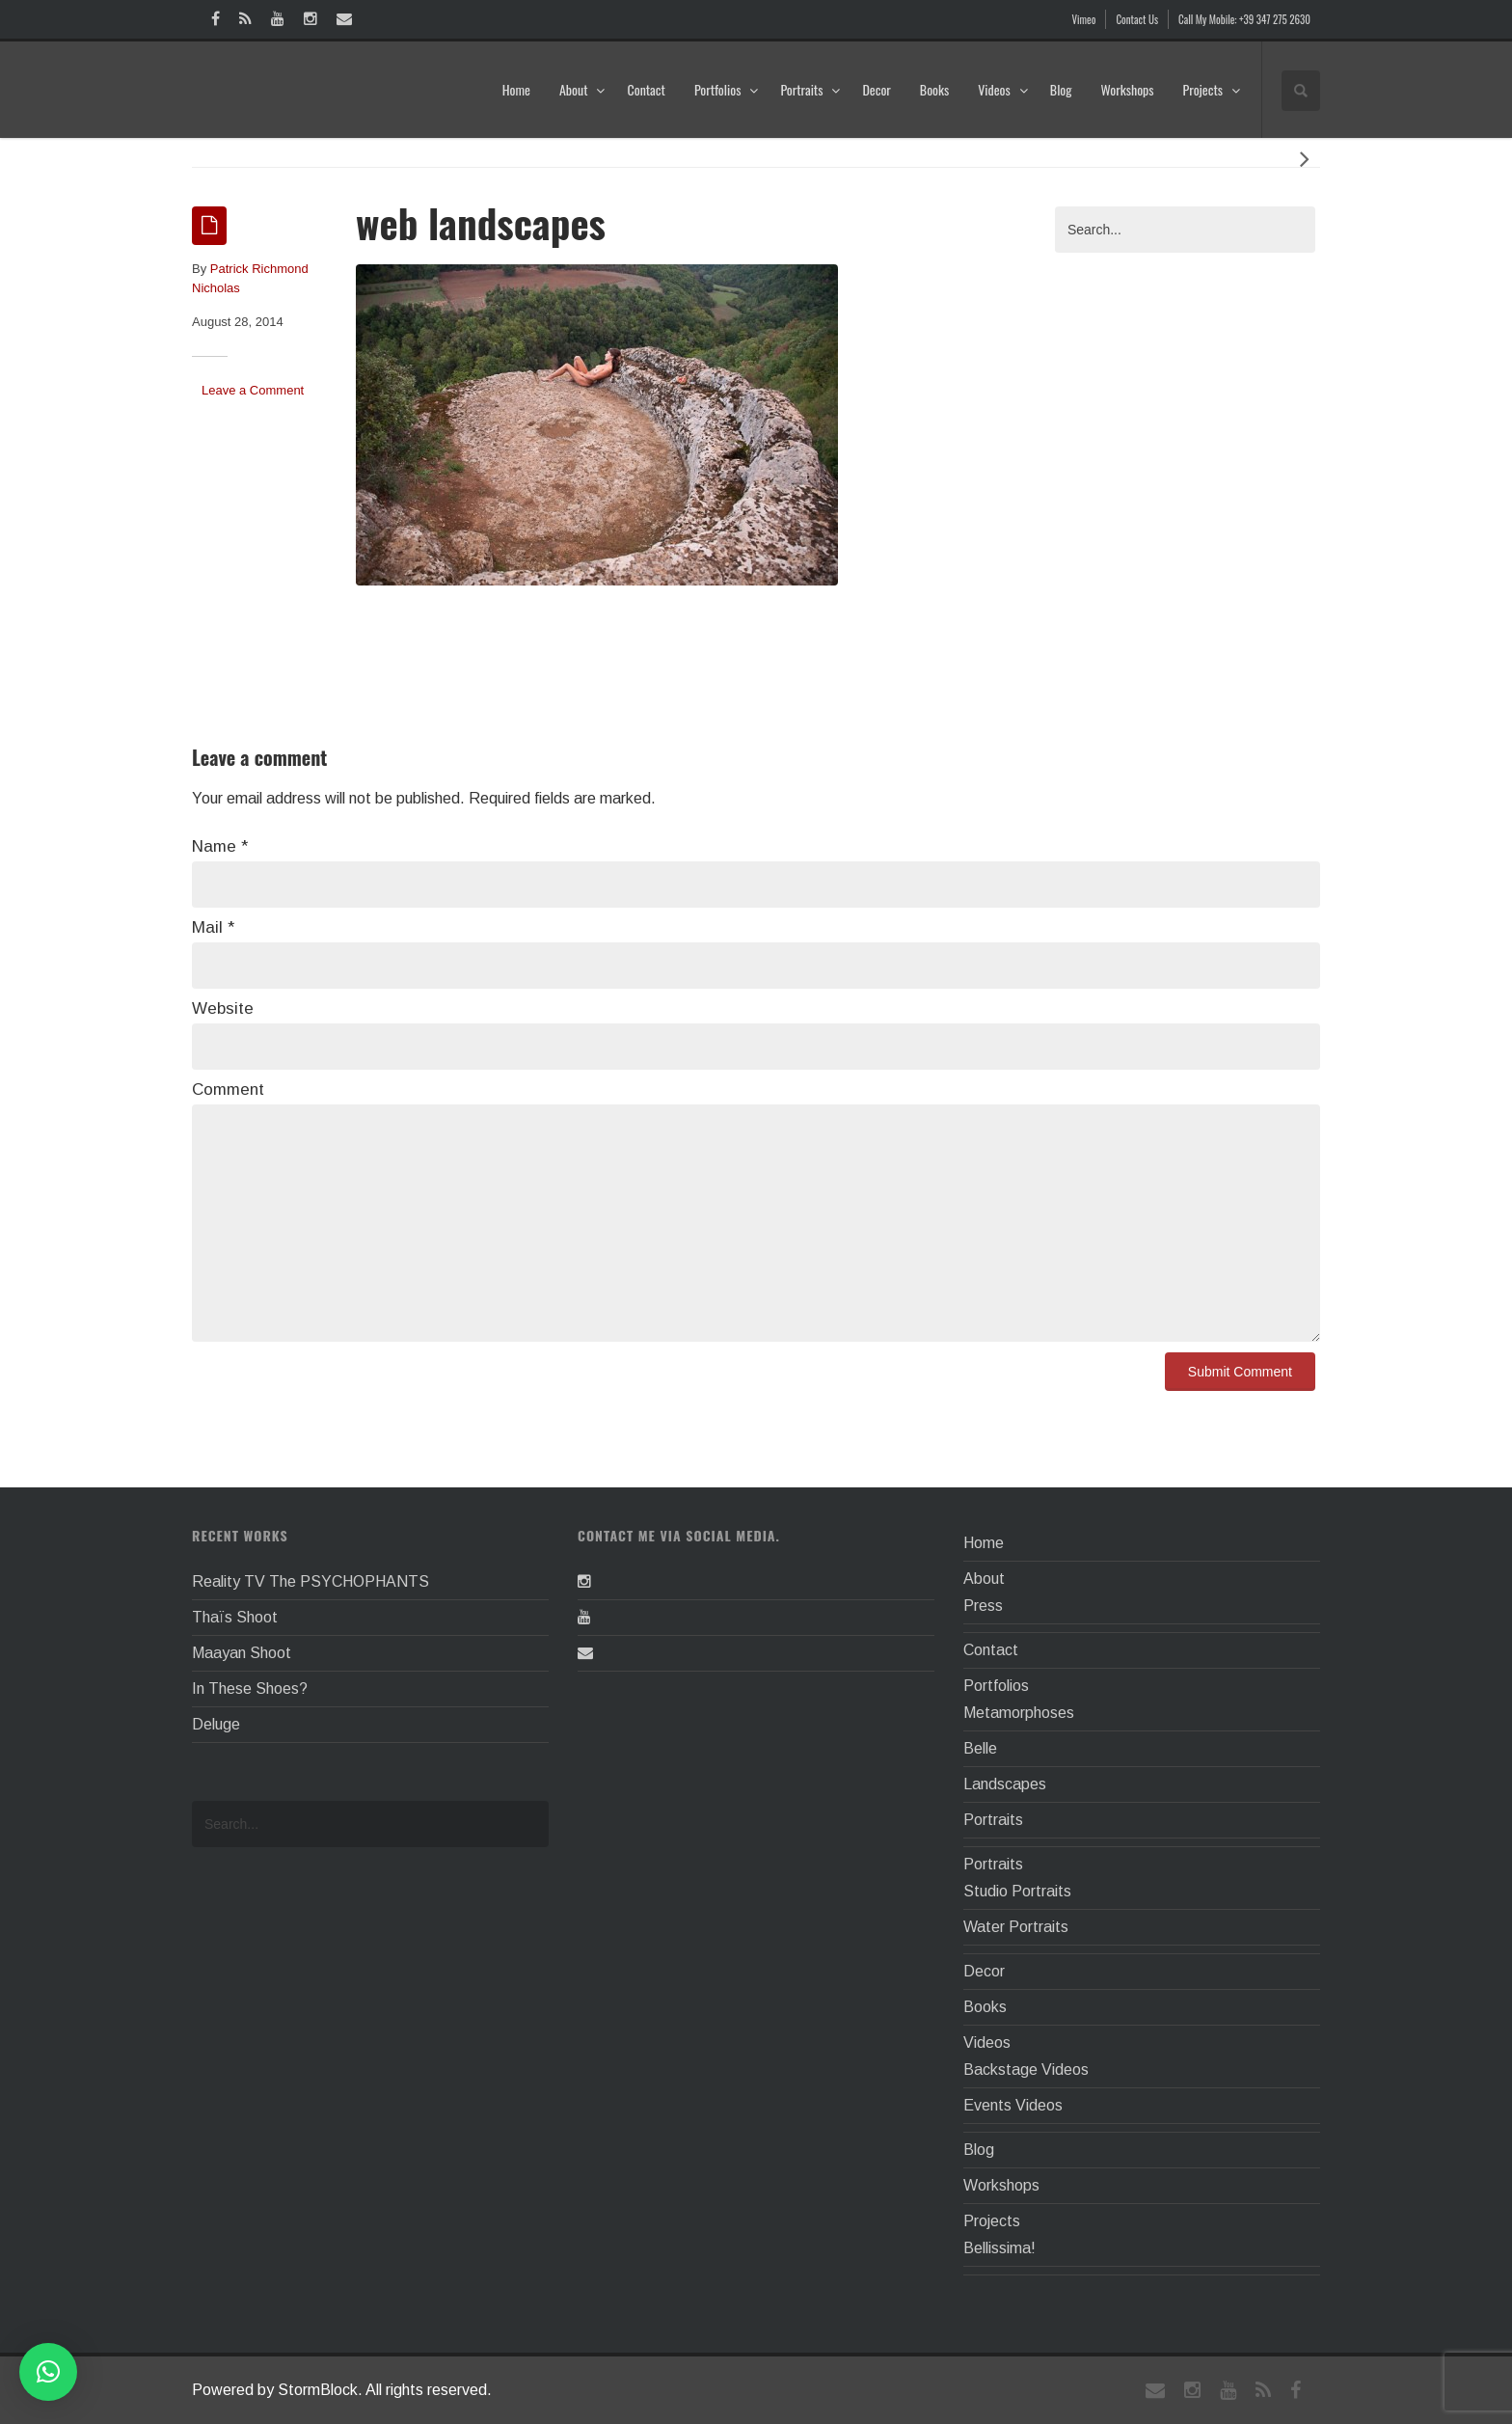 This screenshot has width=1512, height=2424. I want to click on Studio Portraits, so click(1017, 1891).